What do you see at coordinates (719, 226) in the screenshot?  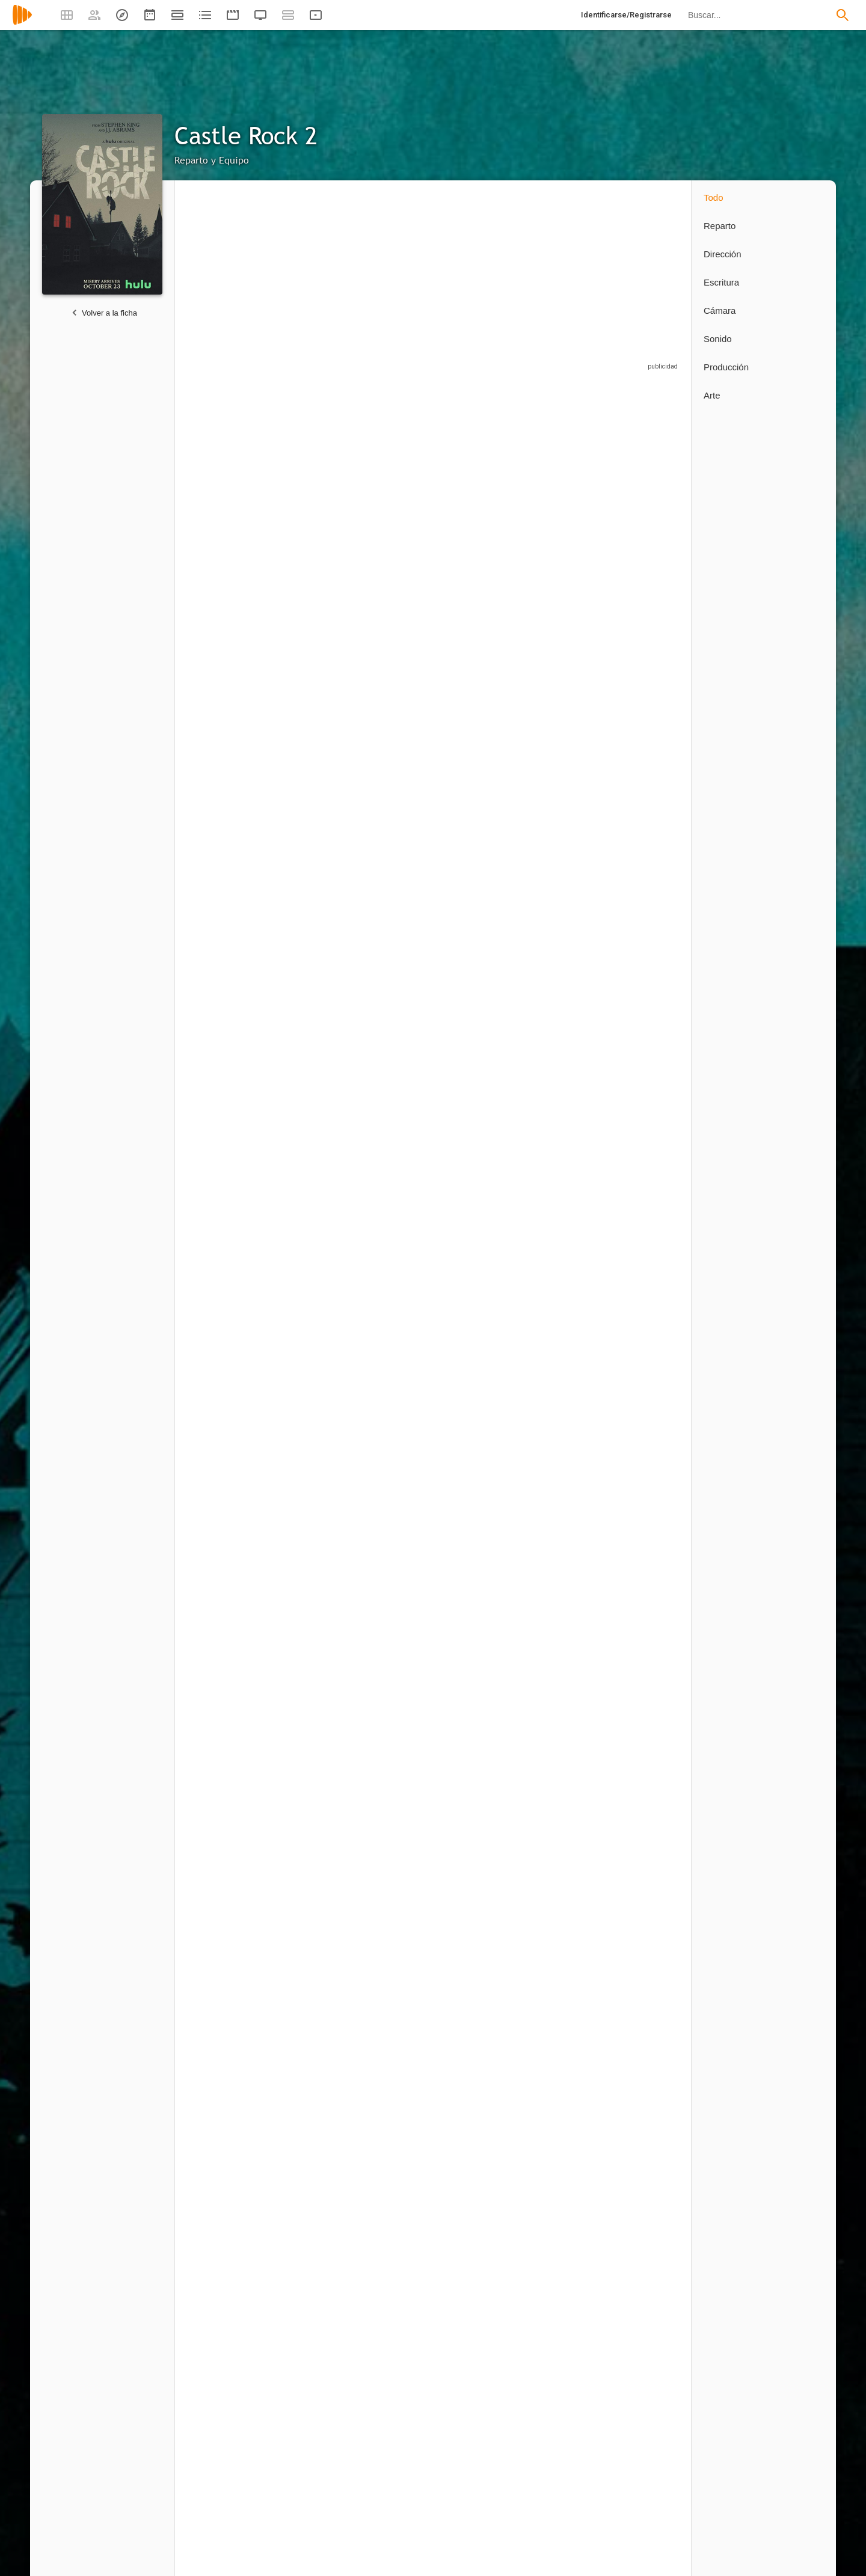 I see `Reparto` at bounding box center [719, 226].